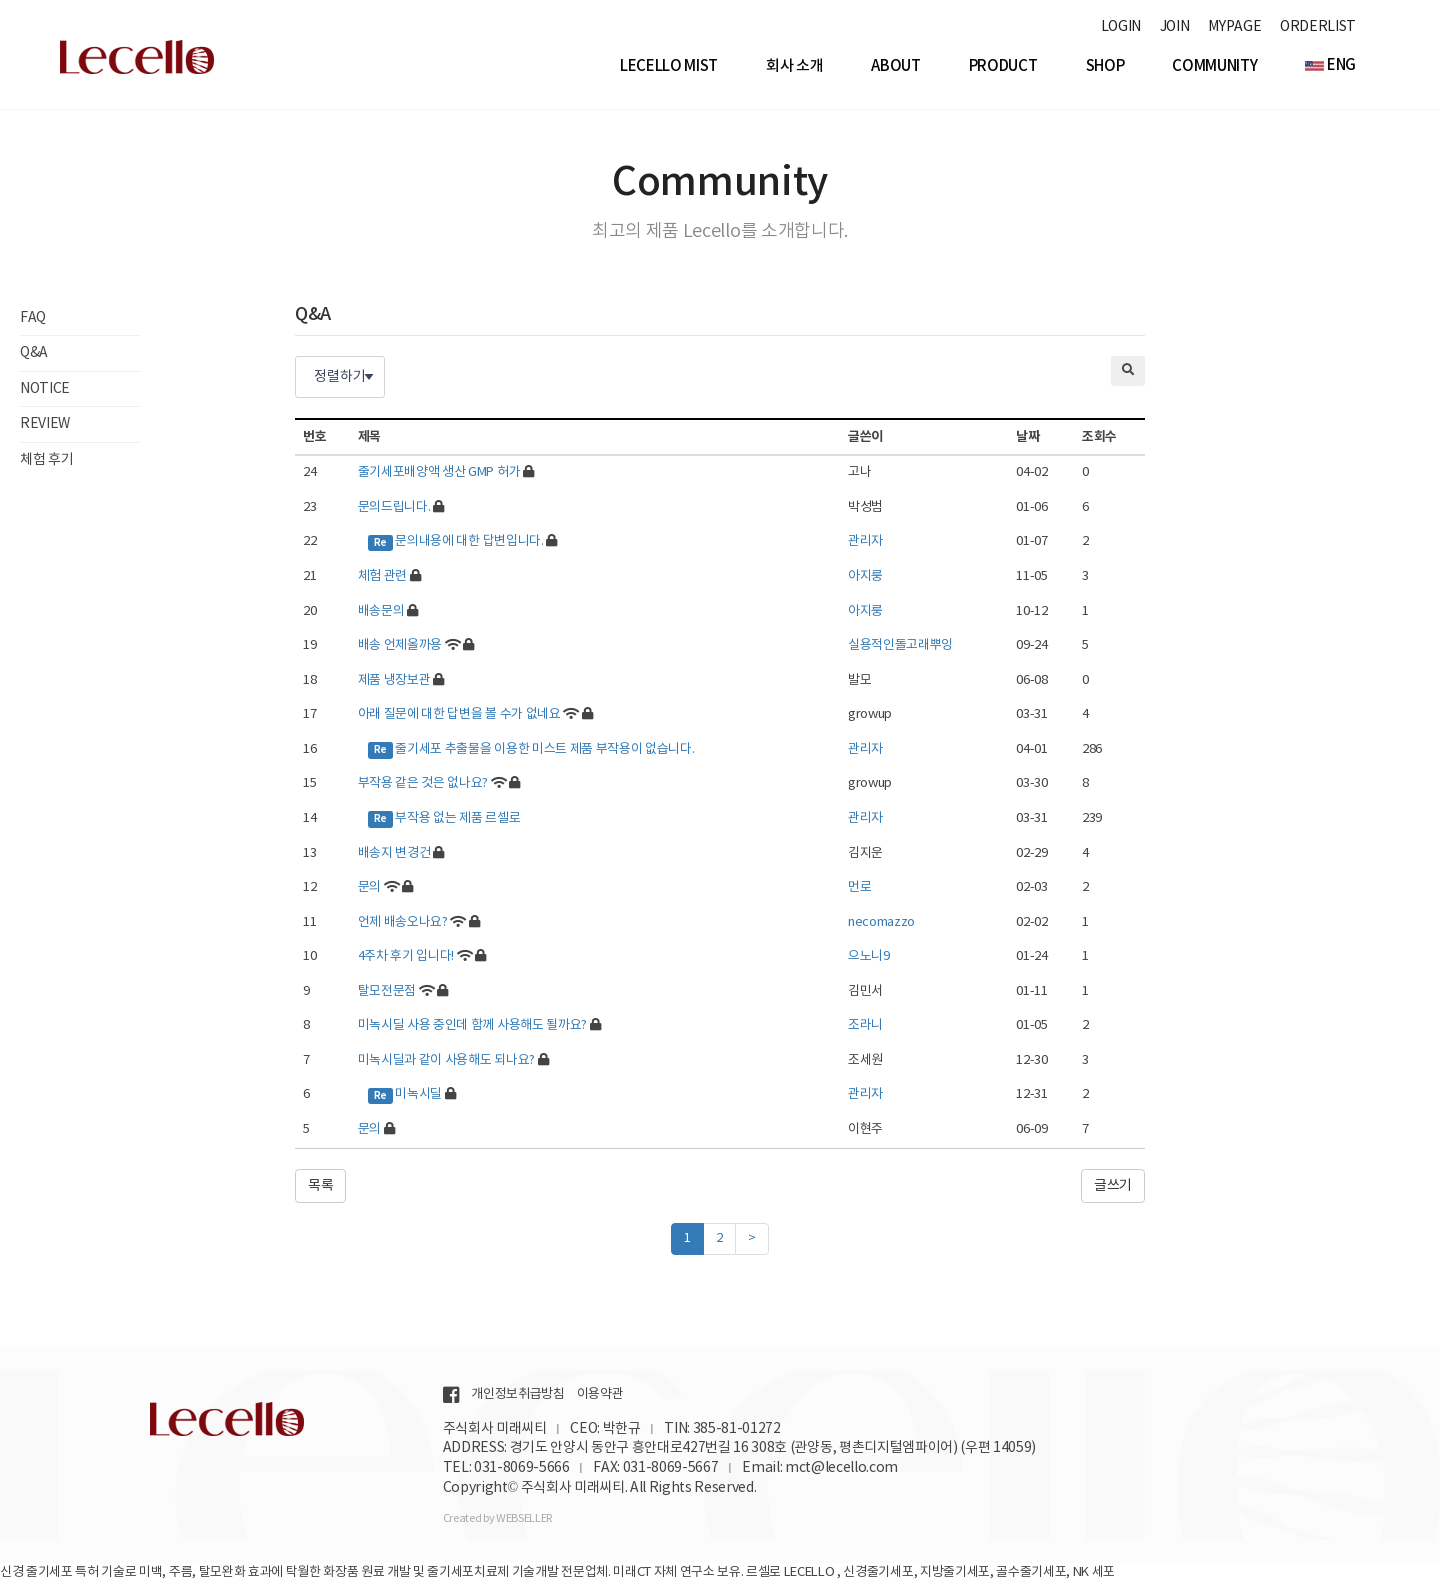 The image size is (1440, 1584). What do you see at coordinates (865, 544) in the screenshot?
I see `관리자` at bounding box center [865, 544].